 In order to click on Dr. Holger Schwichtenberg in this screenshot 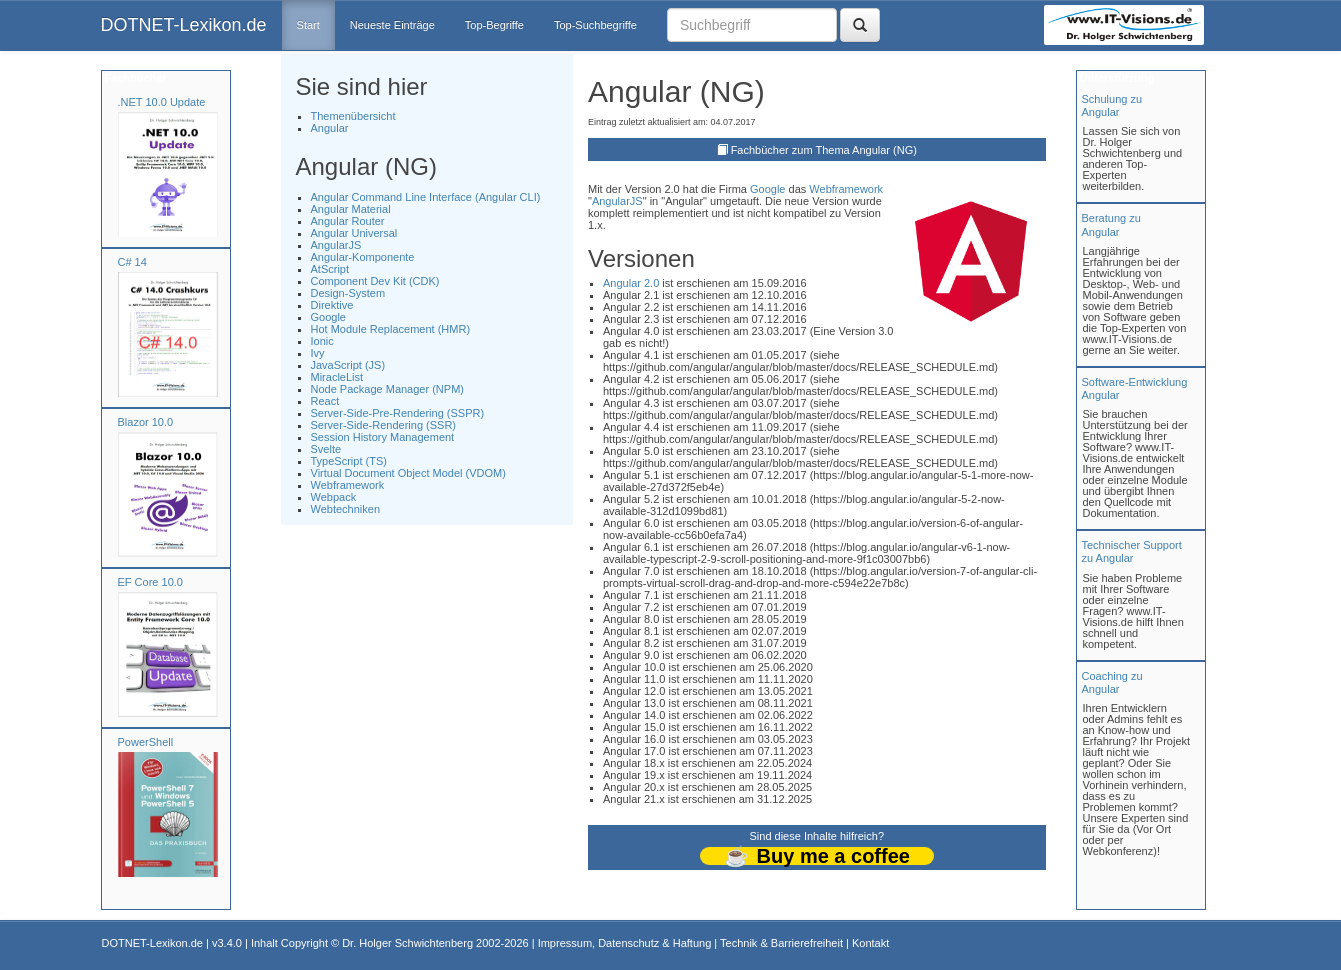, I will do `click(407, 943)`.